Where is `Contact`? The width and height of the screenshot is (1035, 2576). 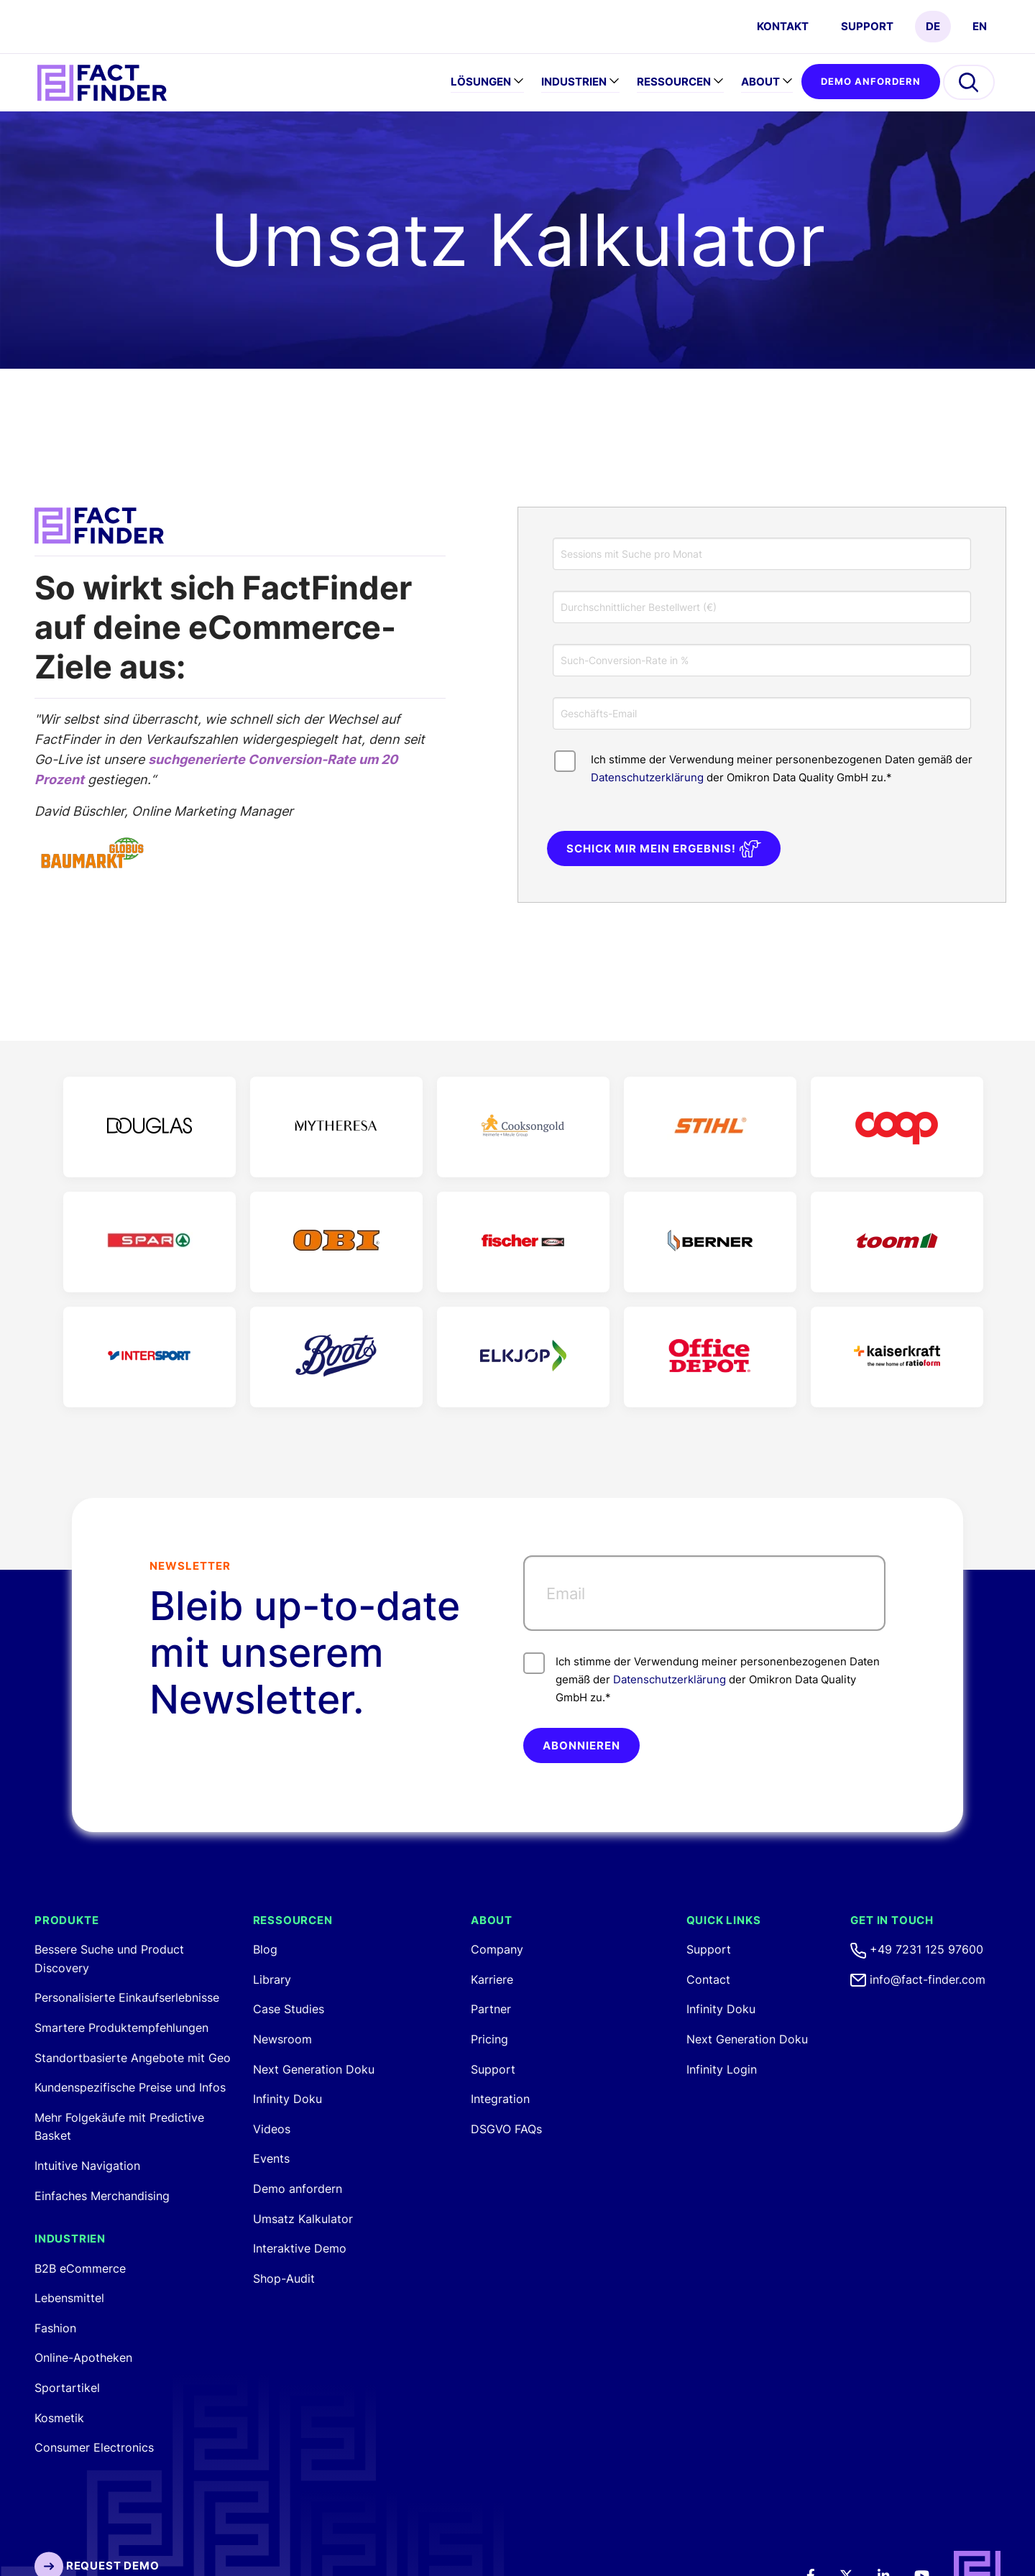 Contact is located at coordinates (708, 1979).